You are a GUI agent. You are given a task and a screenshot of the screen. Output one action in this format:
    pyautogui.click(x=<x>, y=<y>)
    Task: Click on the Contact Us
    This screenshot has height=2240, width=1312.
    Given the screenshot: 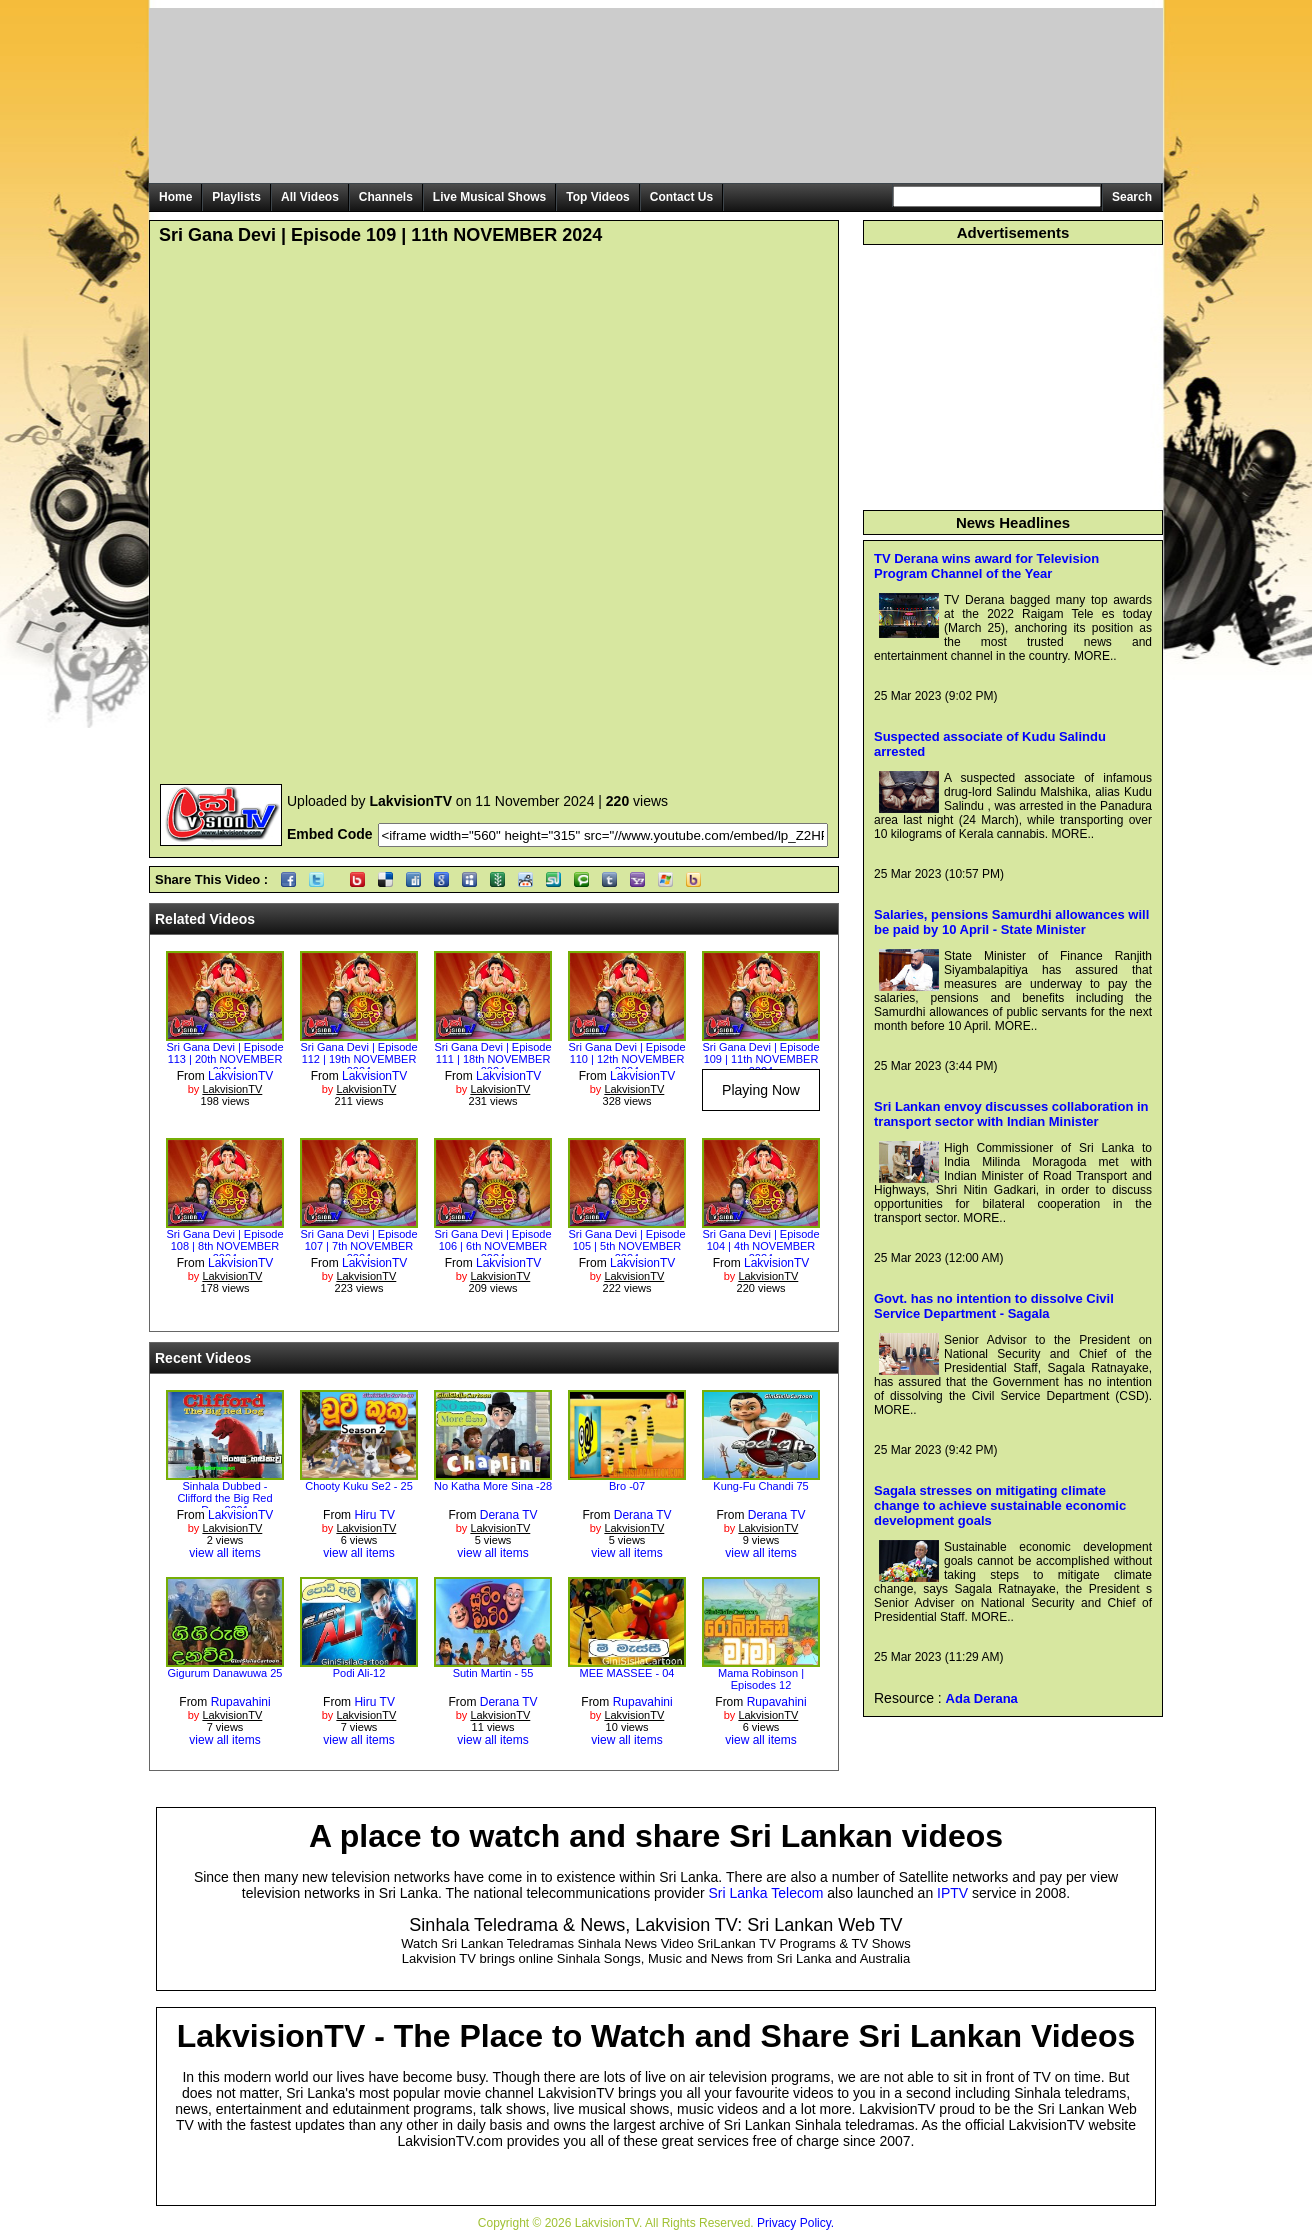 What is the action you would take?
    pyautogui.click(x=681, y=197)
    